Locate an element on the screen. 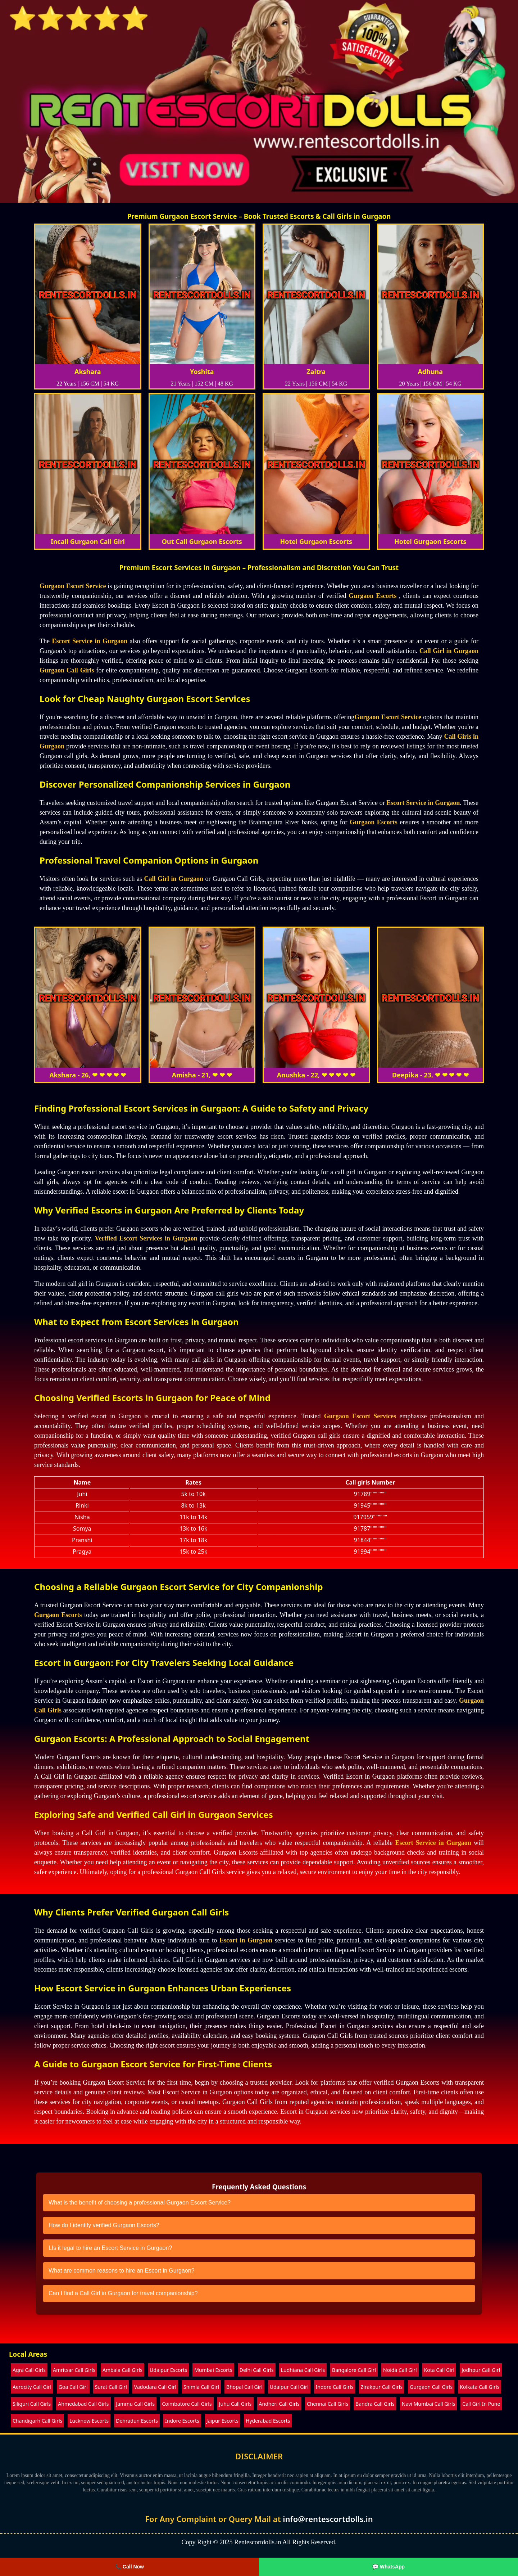  Bhopal Call Girl is located at coordinates (244, 2386).